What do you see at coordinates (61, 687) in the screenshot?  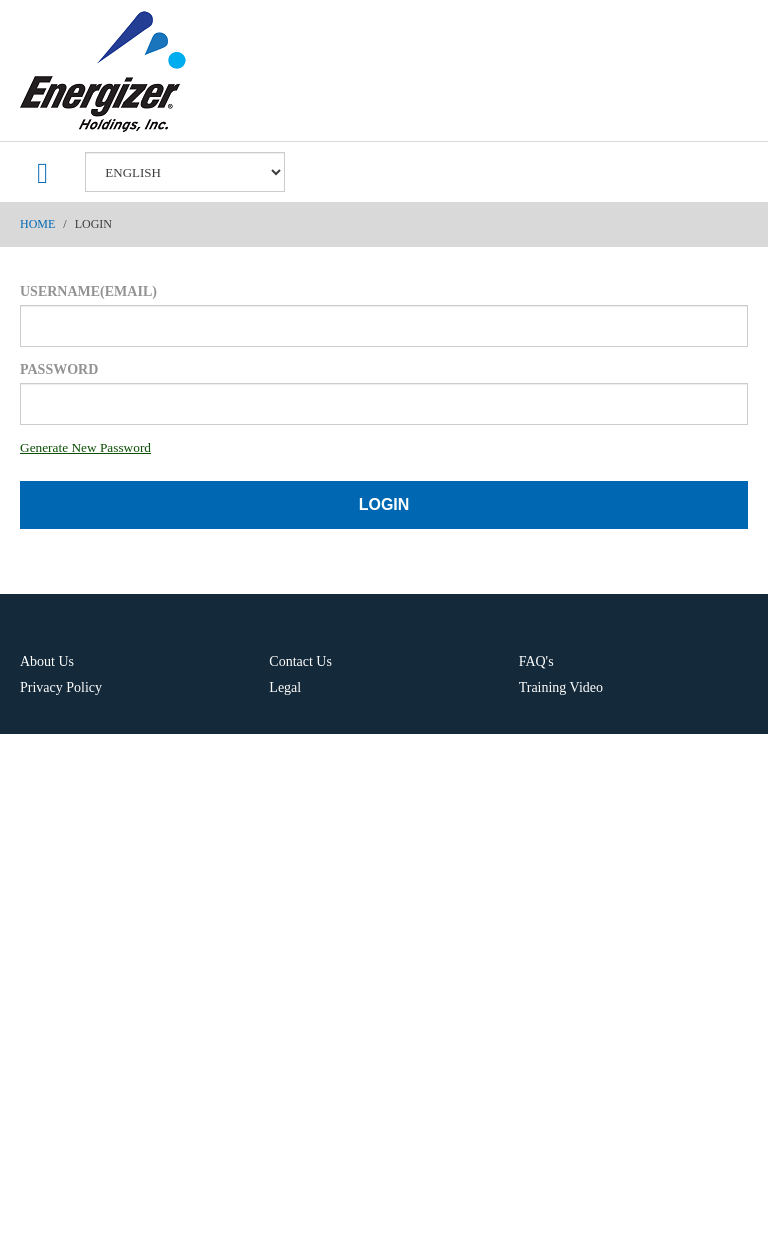 I see `Privacy Policy` at bounding box center [61, 687].